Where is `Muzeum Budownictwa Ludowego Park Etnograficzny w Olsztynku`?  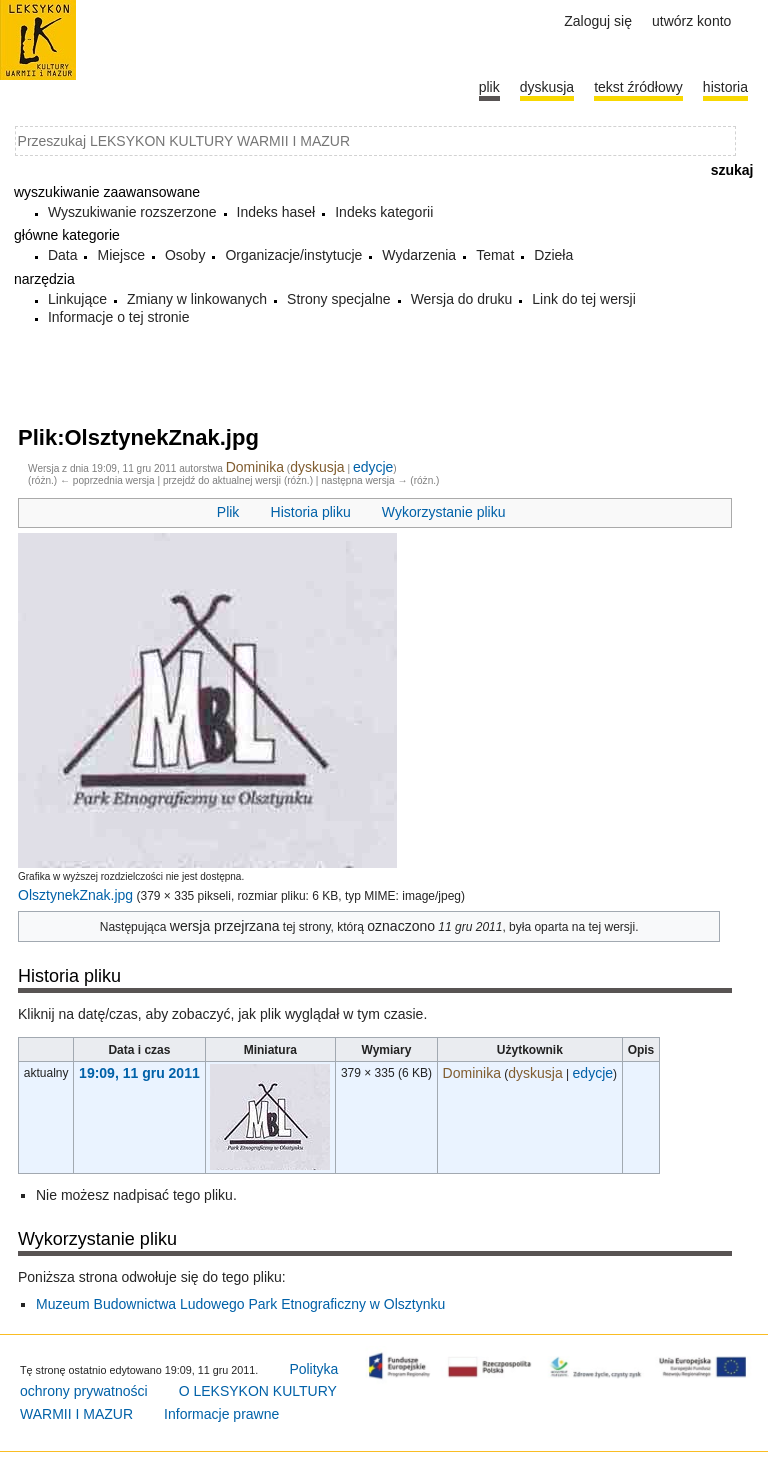 Muzeum Budownictwa Ludowego Park Etnograficzny w Olsztynku is located at coordinates (240, 1304).